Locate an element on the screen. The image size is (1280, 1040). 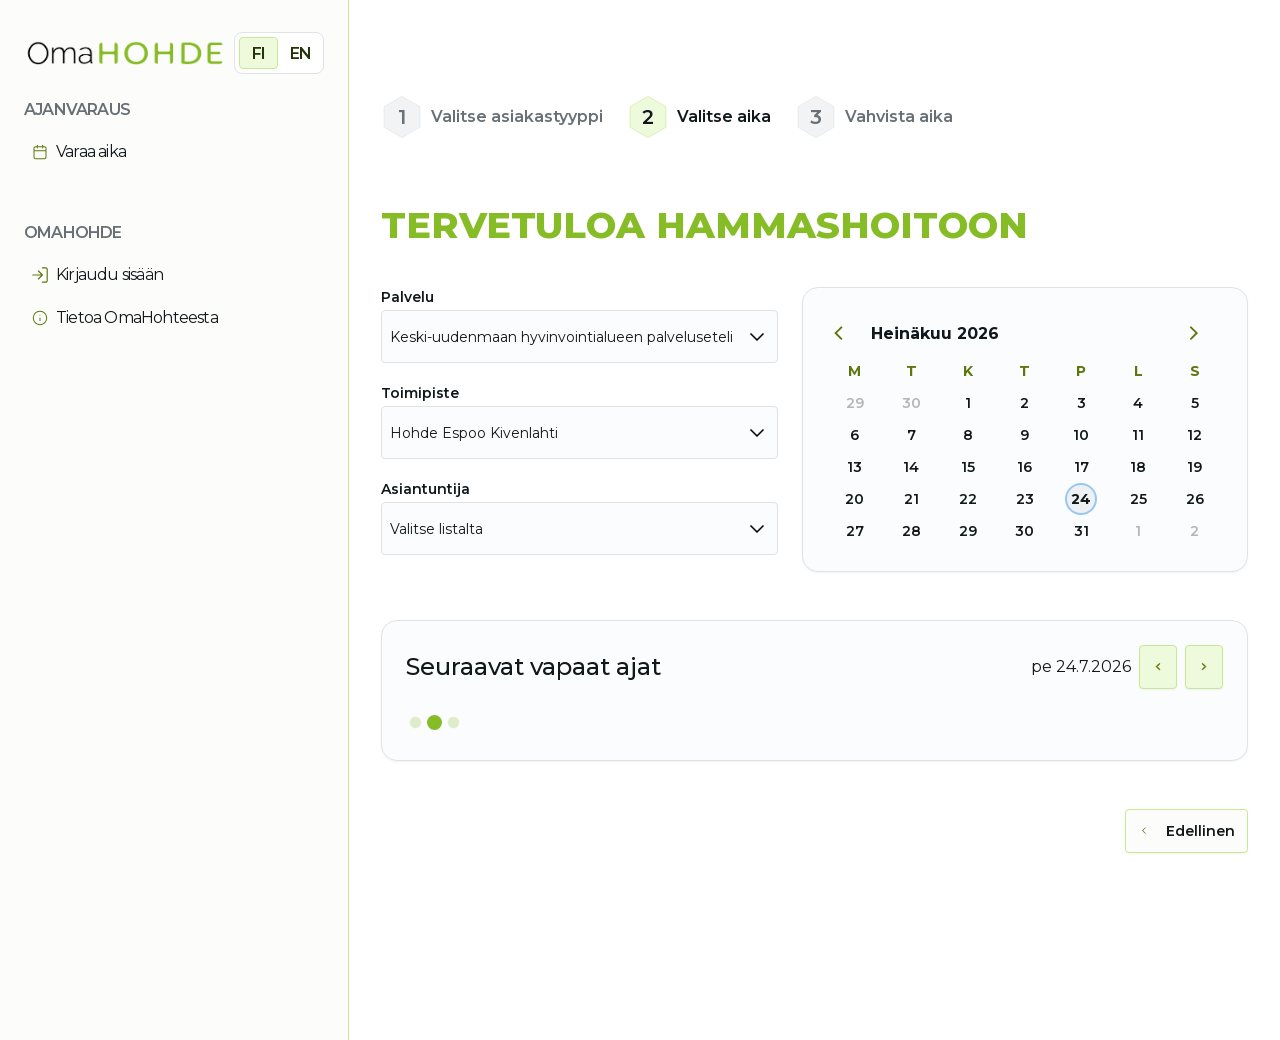
[Edellinen kuukausi] is located at coordinates (849, 334).